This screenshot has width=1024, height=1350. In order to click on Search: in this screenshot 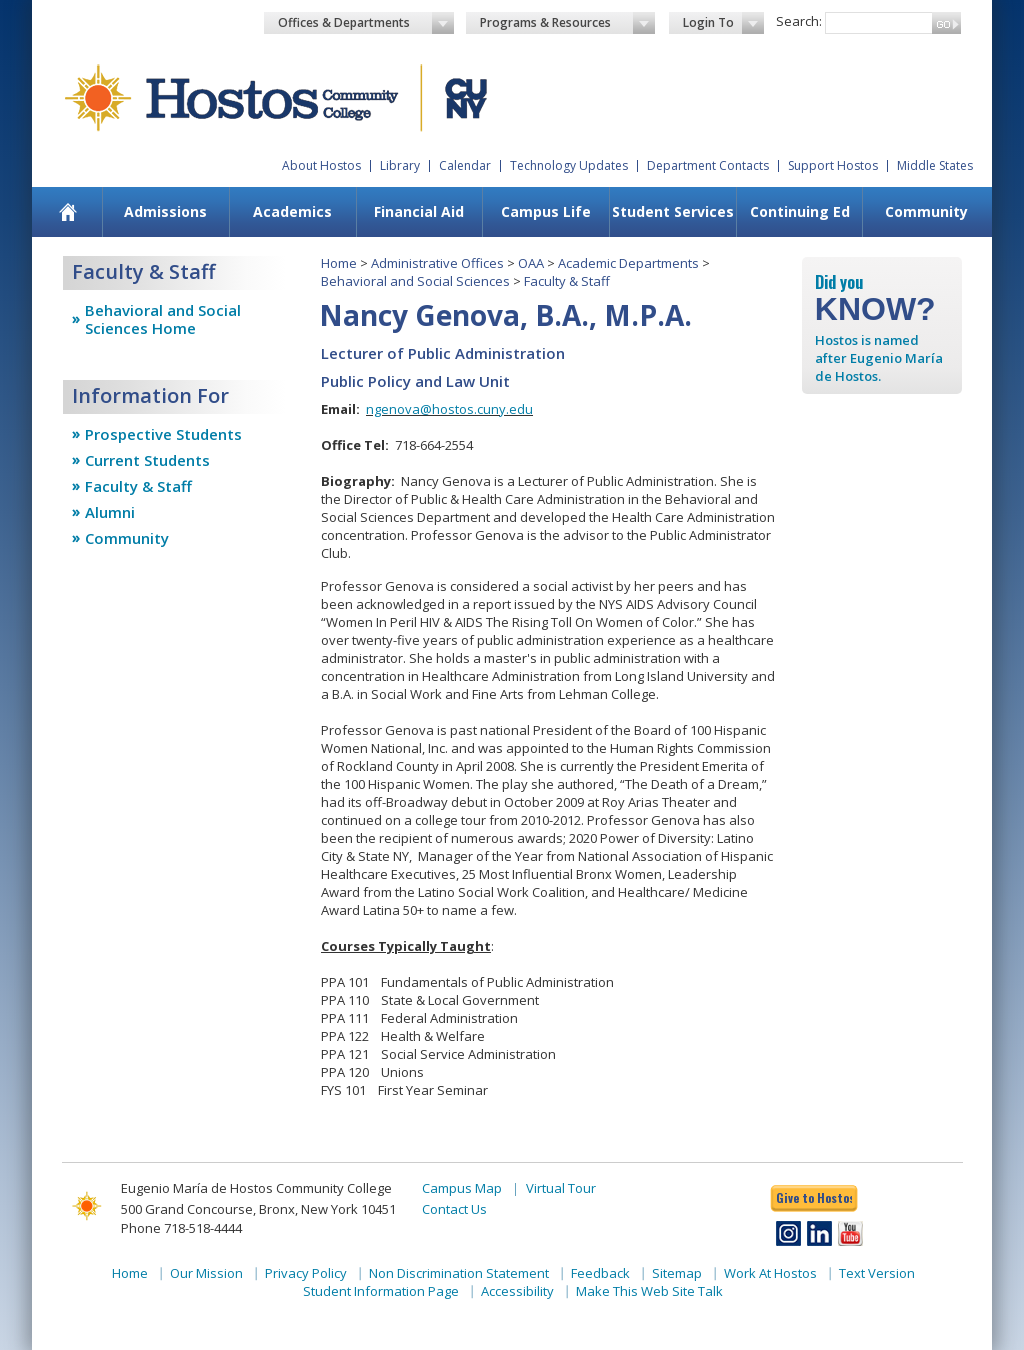, I will do `click(799, 21)`.